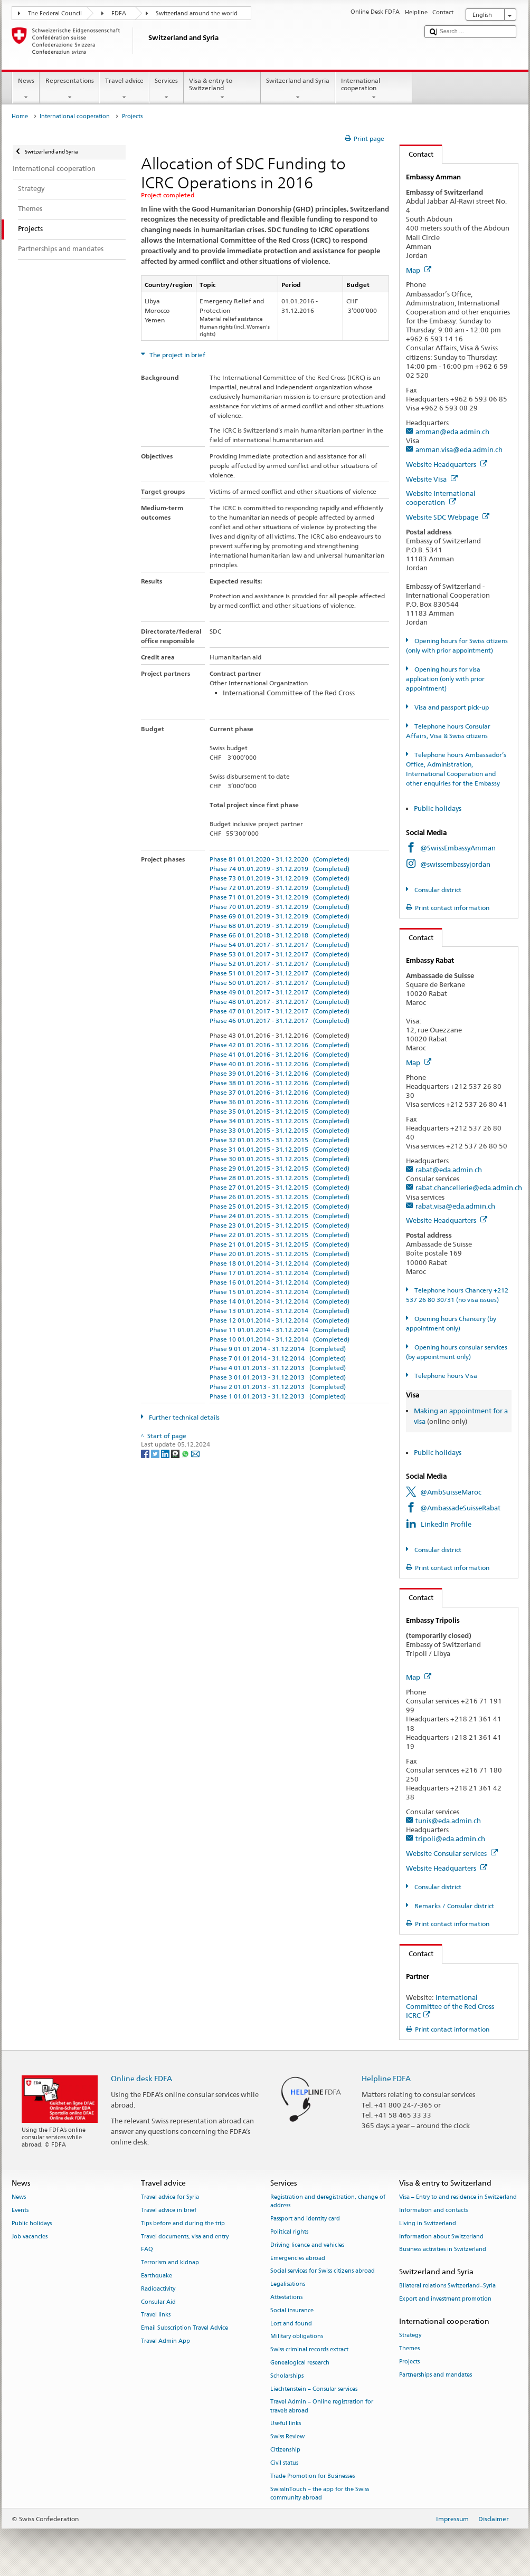  Describe the element at coordinates (445, 2299) in the screenshot. I see `Export and investment promotion` at that location.